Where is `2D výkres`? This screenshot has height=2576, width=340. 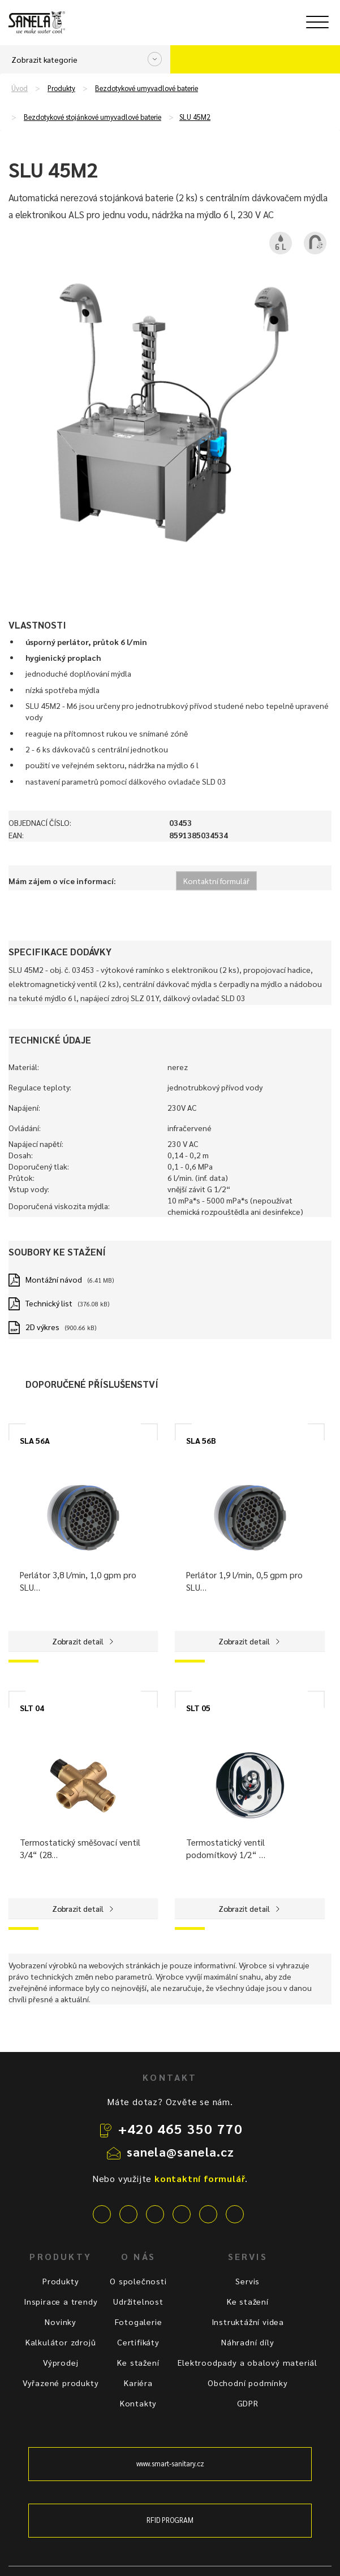
2D výkres is located at coordinates (42, 1327).